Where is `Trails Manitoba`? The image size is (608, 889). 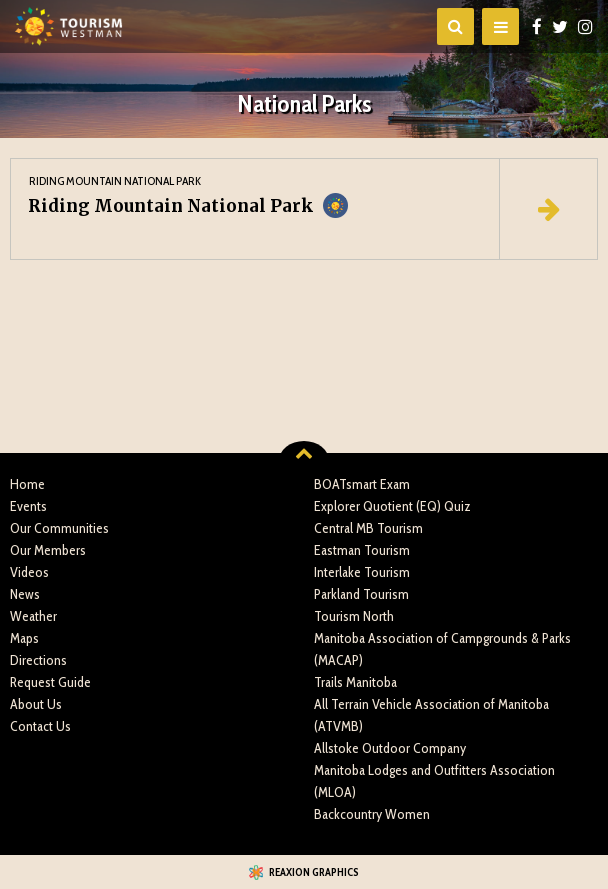
Trails Manitoba is located at coordinates (355, 682).